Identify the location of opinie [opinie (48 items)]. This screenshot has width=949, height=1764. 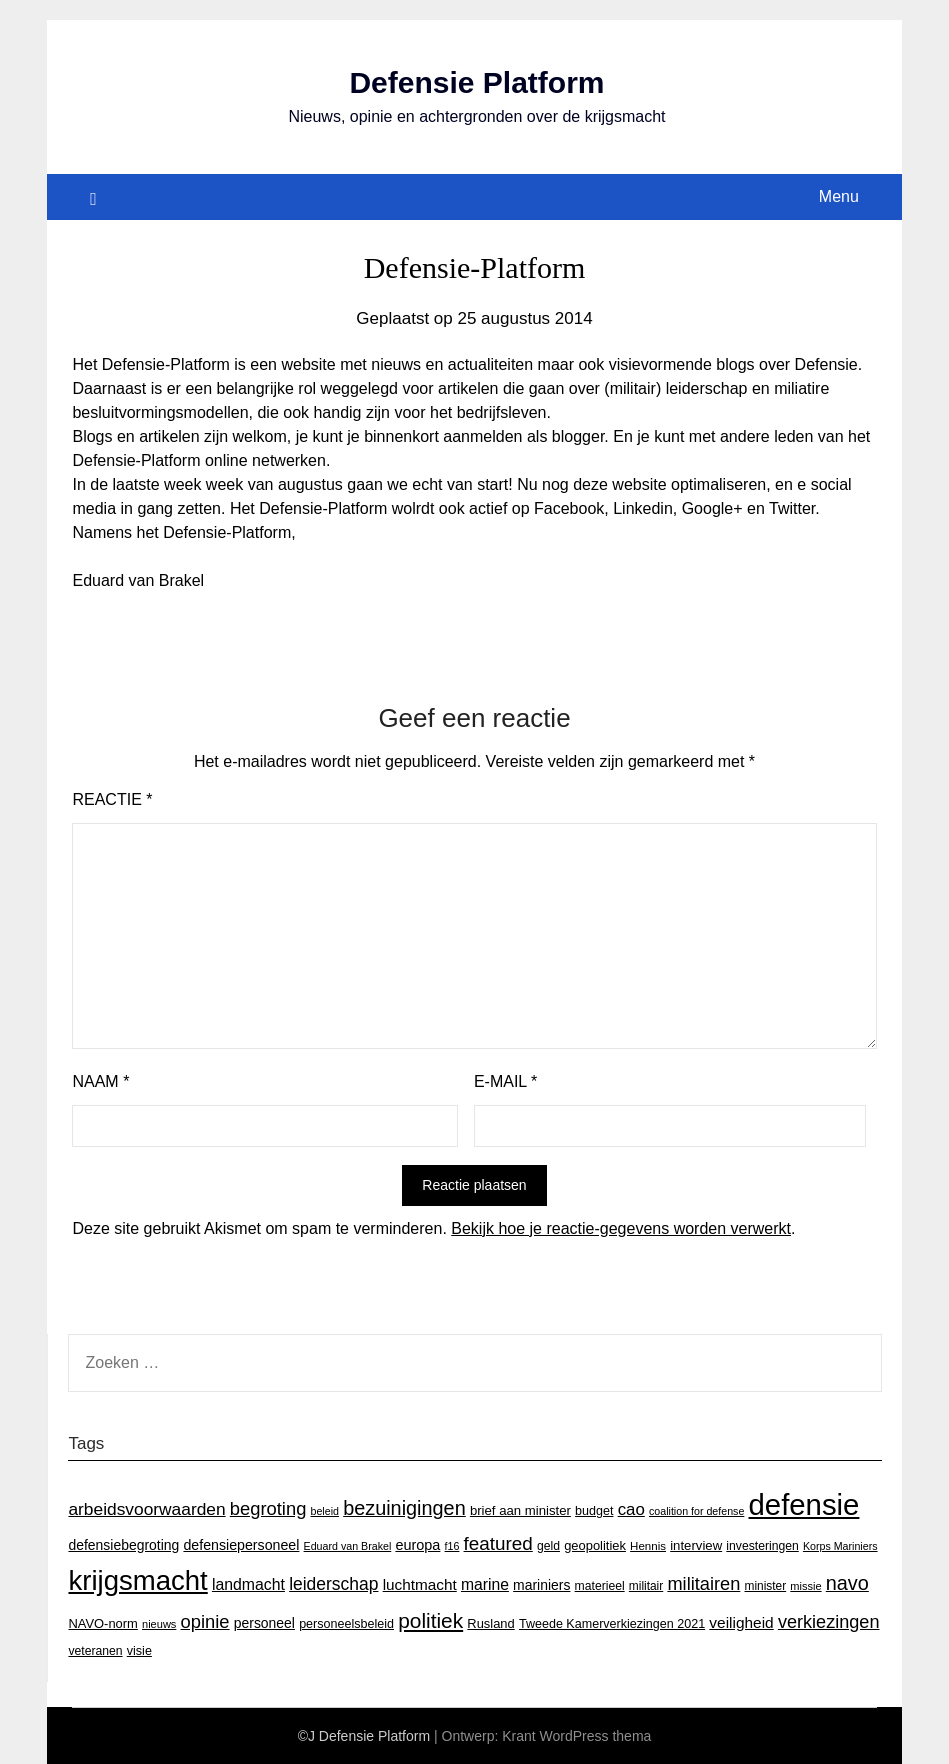
(205, 1621).